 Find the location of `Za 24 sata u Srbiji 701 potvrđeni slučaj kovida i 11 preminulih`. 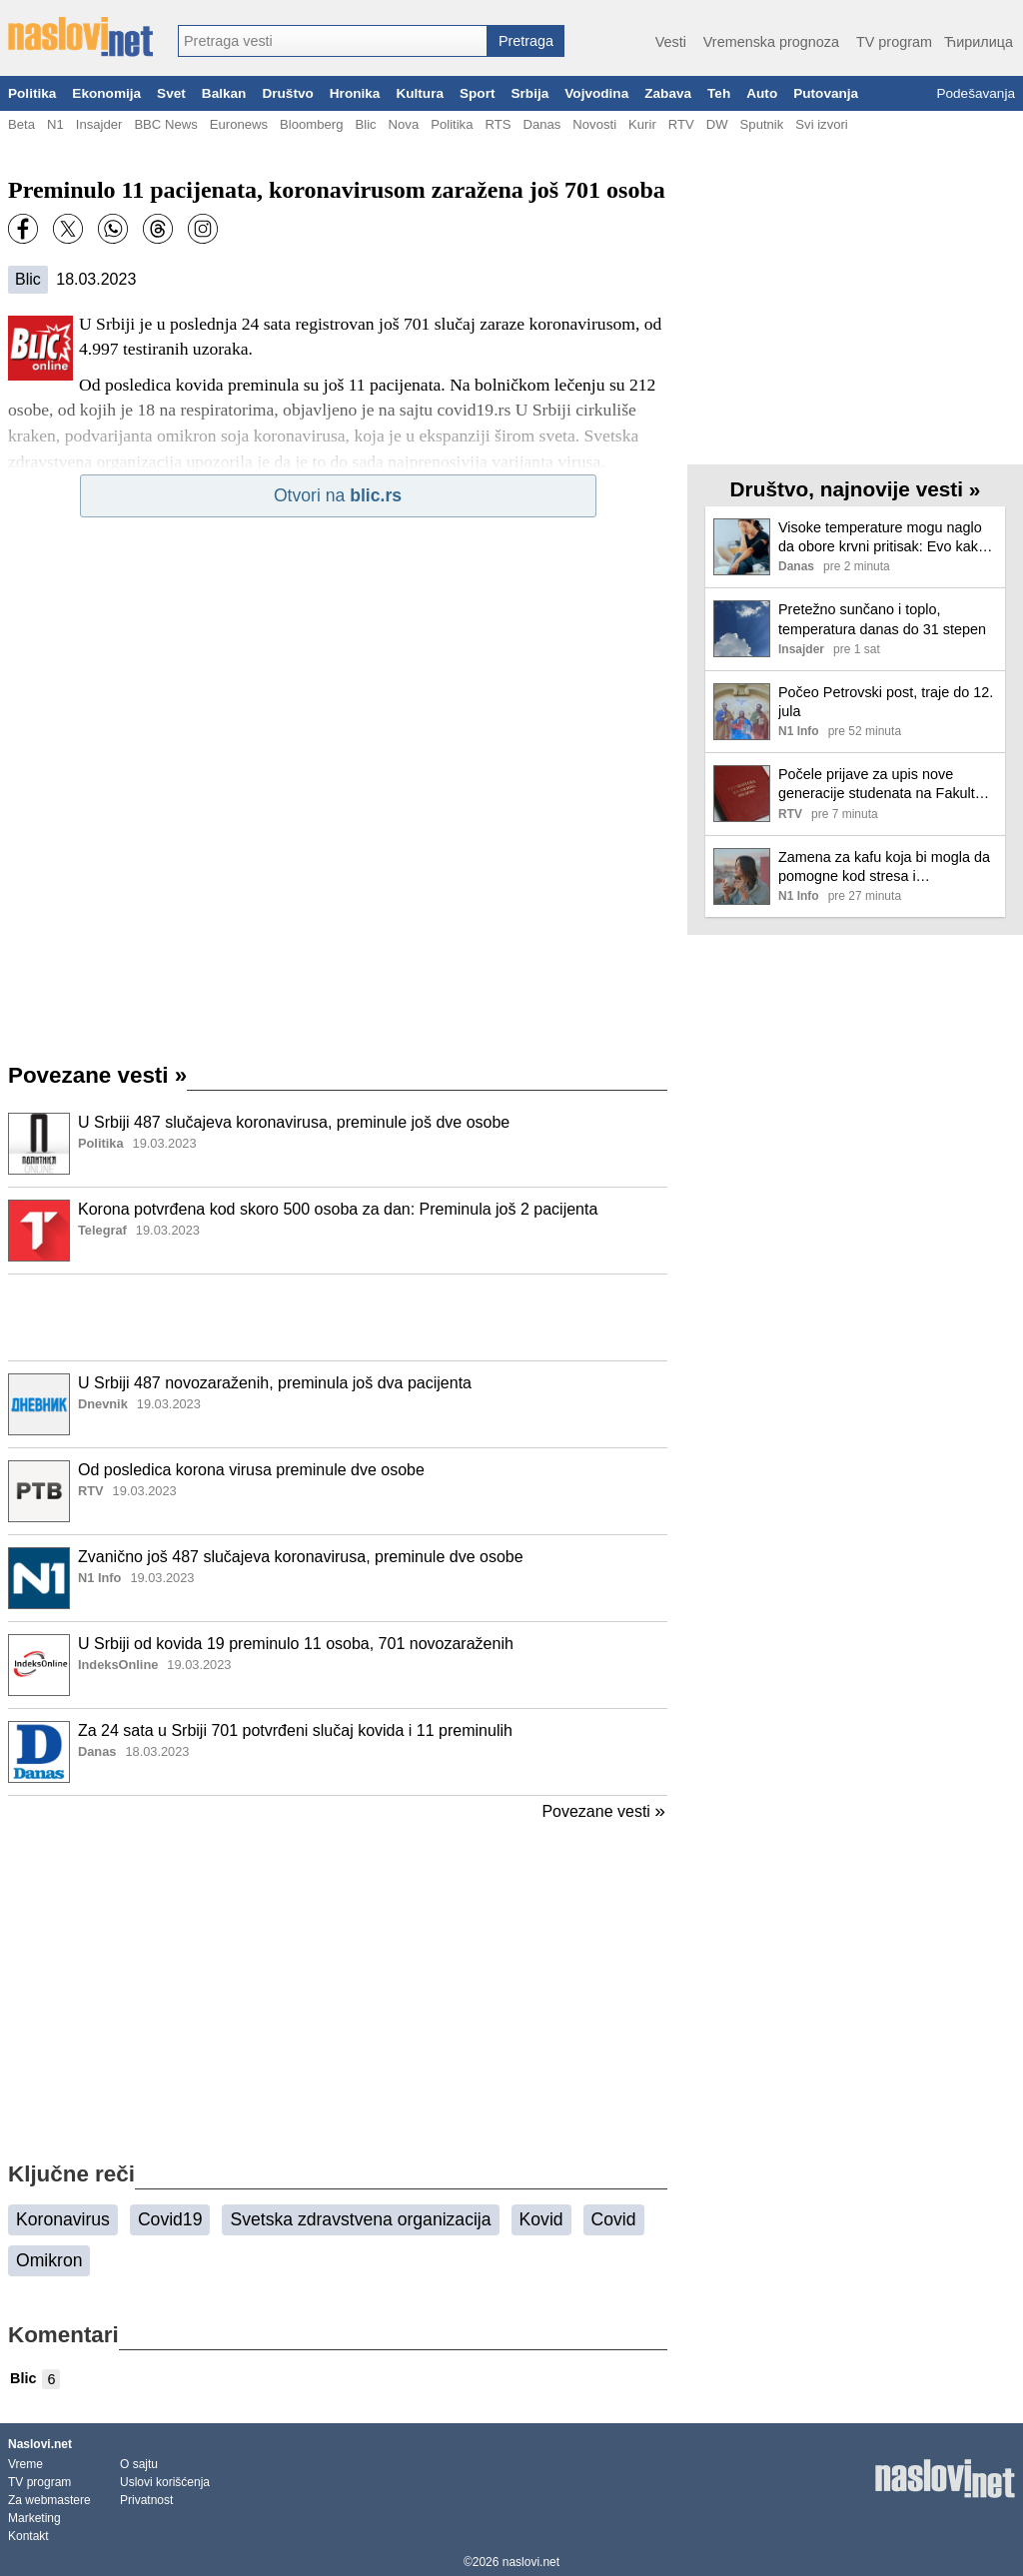

Za 24 sata u Srbiji 701 potvrđeni slučaj kovida i 11 preminulih is located at coordinates (295, 1730).